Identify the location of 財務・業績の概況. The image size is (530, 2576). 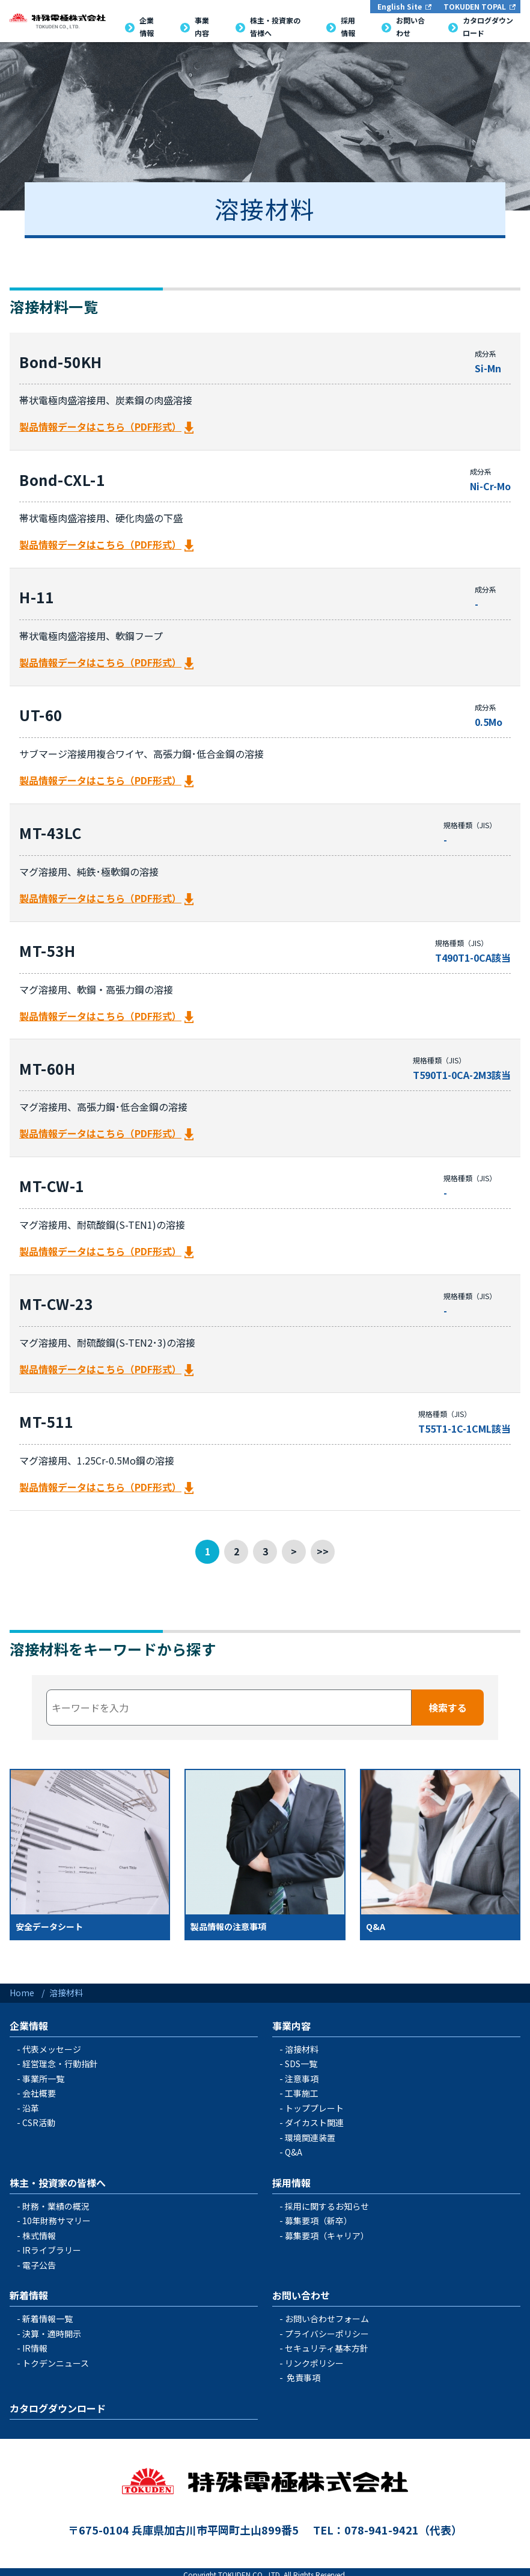
(56, 2201).